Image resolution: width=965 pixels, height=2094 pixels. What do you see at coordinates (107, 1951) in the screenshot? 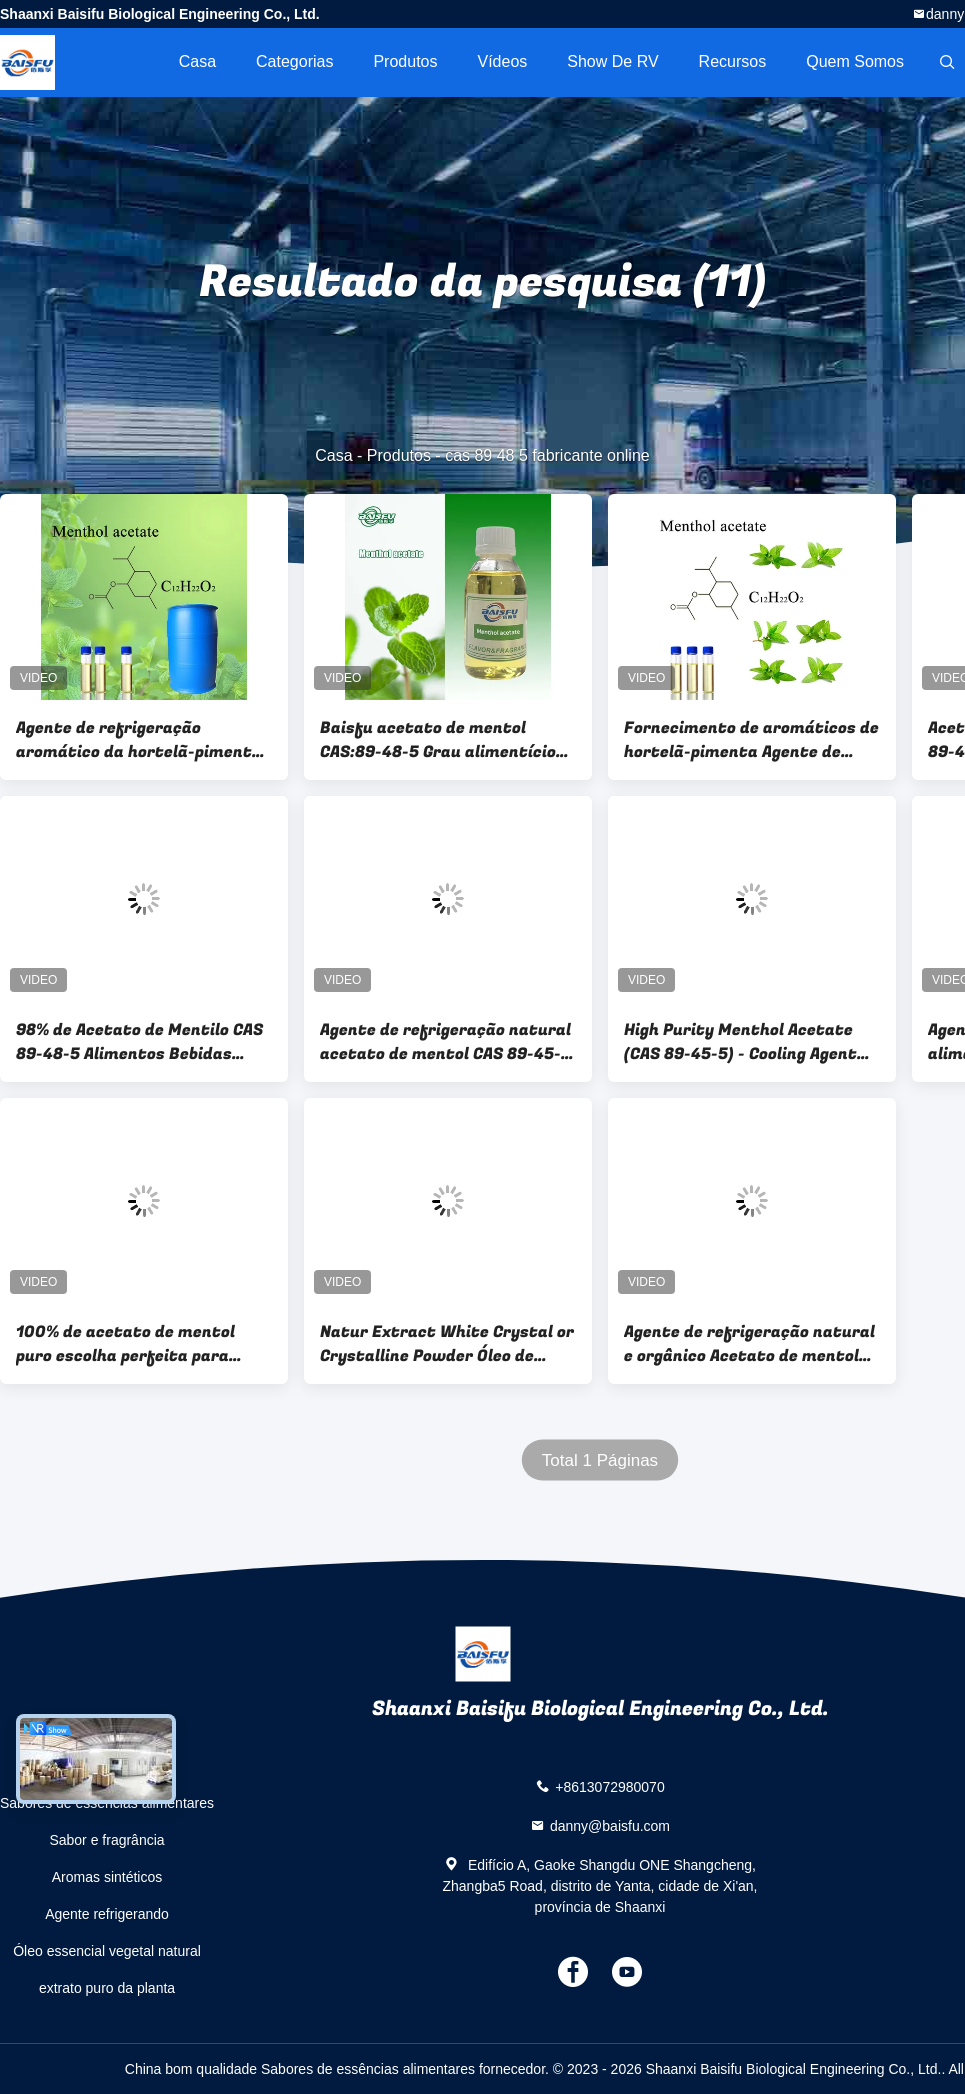
I see `Óleo essencial vegetal natural` at bounding box center [107, 1951].